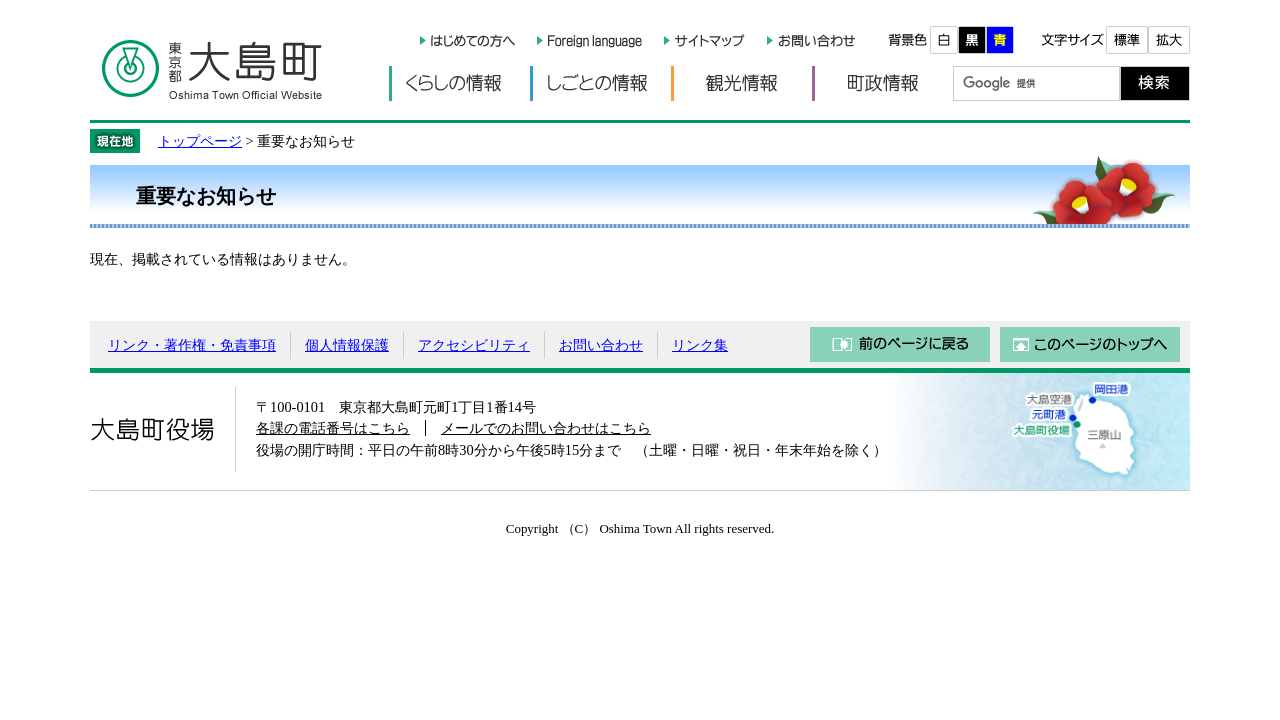 This screenshot has width=1280, height=720. I want to click on アクセシビリティ, so click(474, 345).